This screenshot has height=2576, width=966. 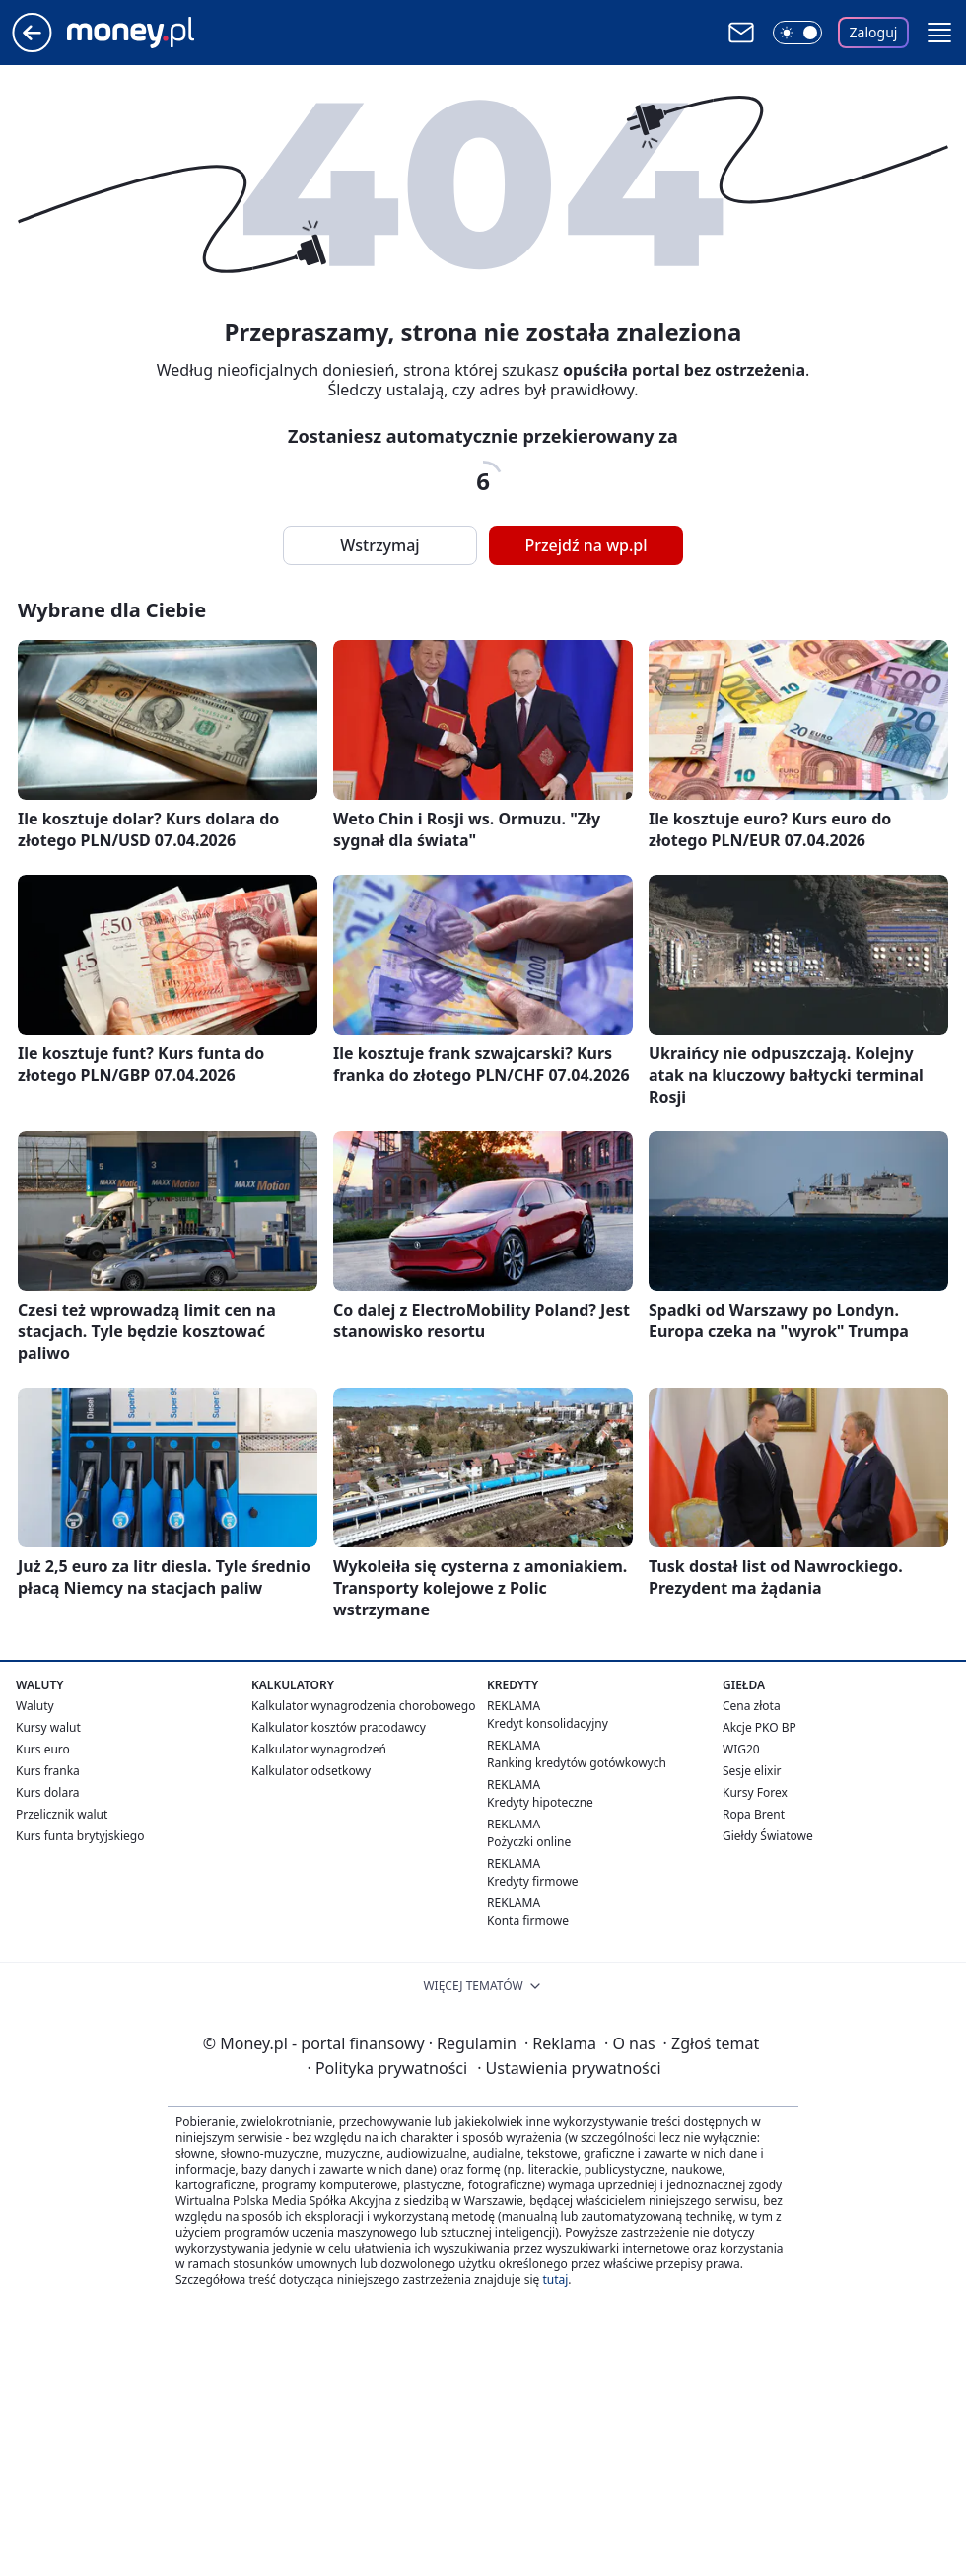 I want to click on Kurs funta brytyjskiego, so click(x=80, y=1835).